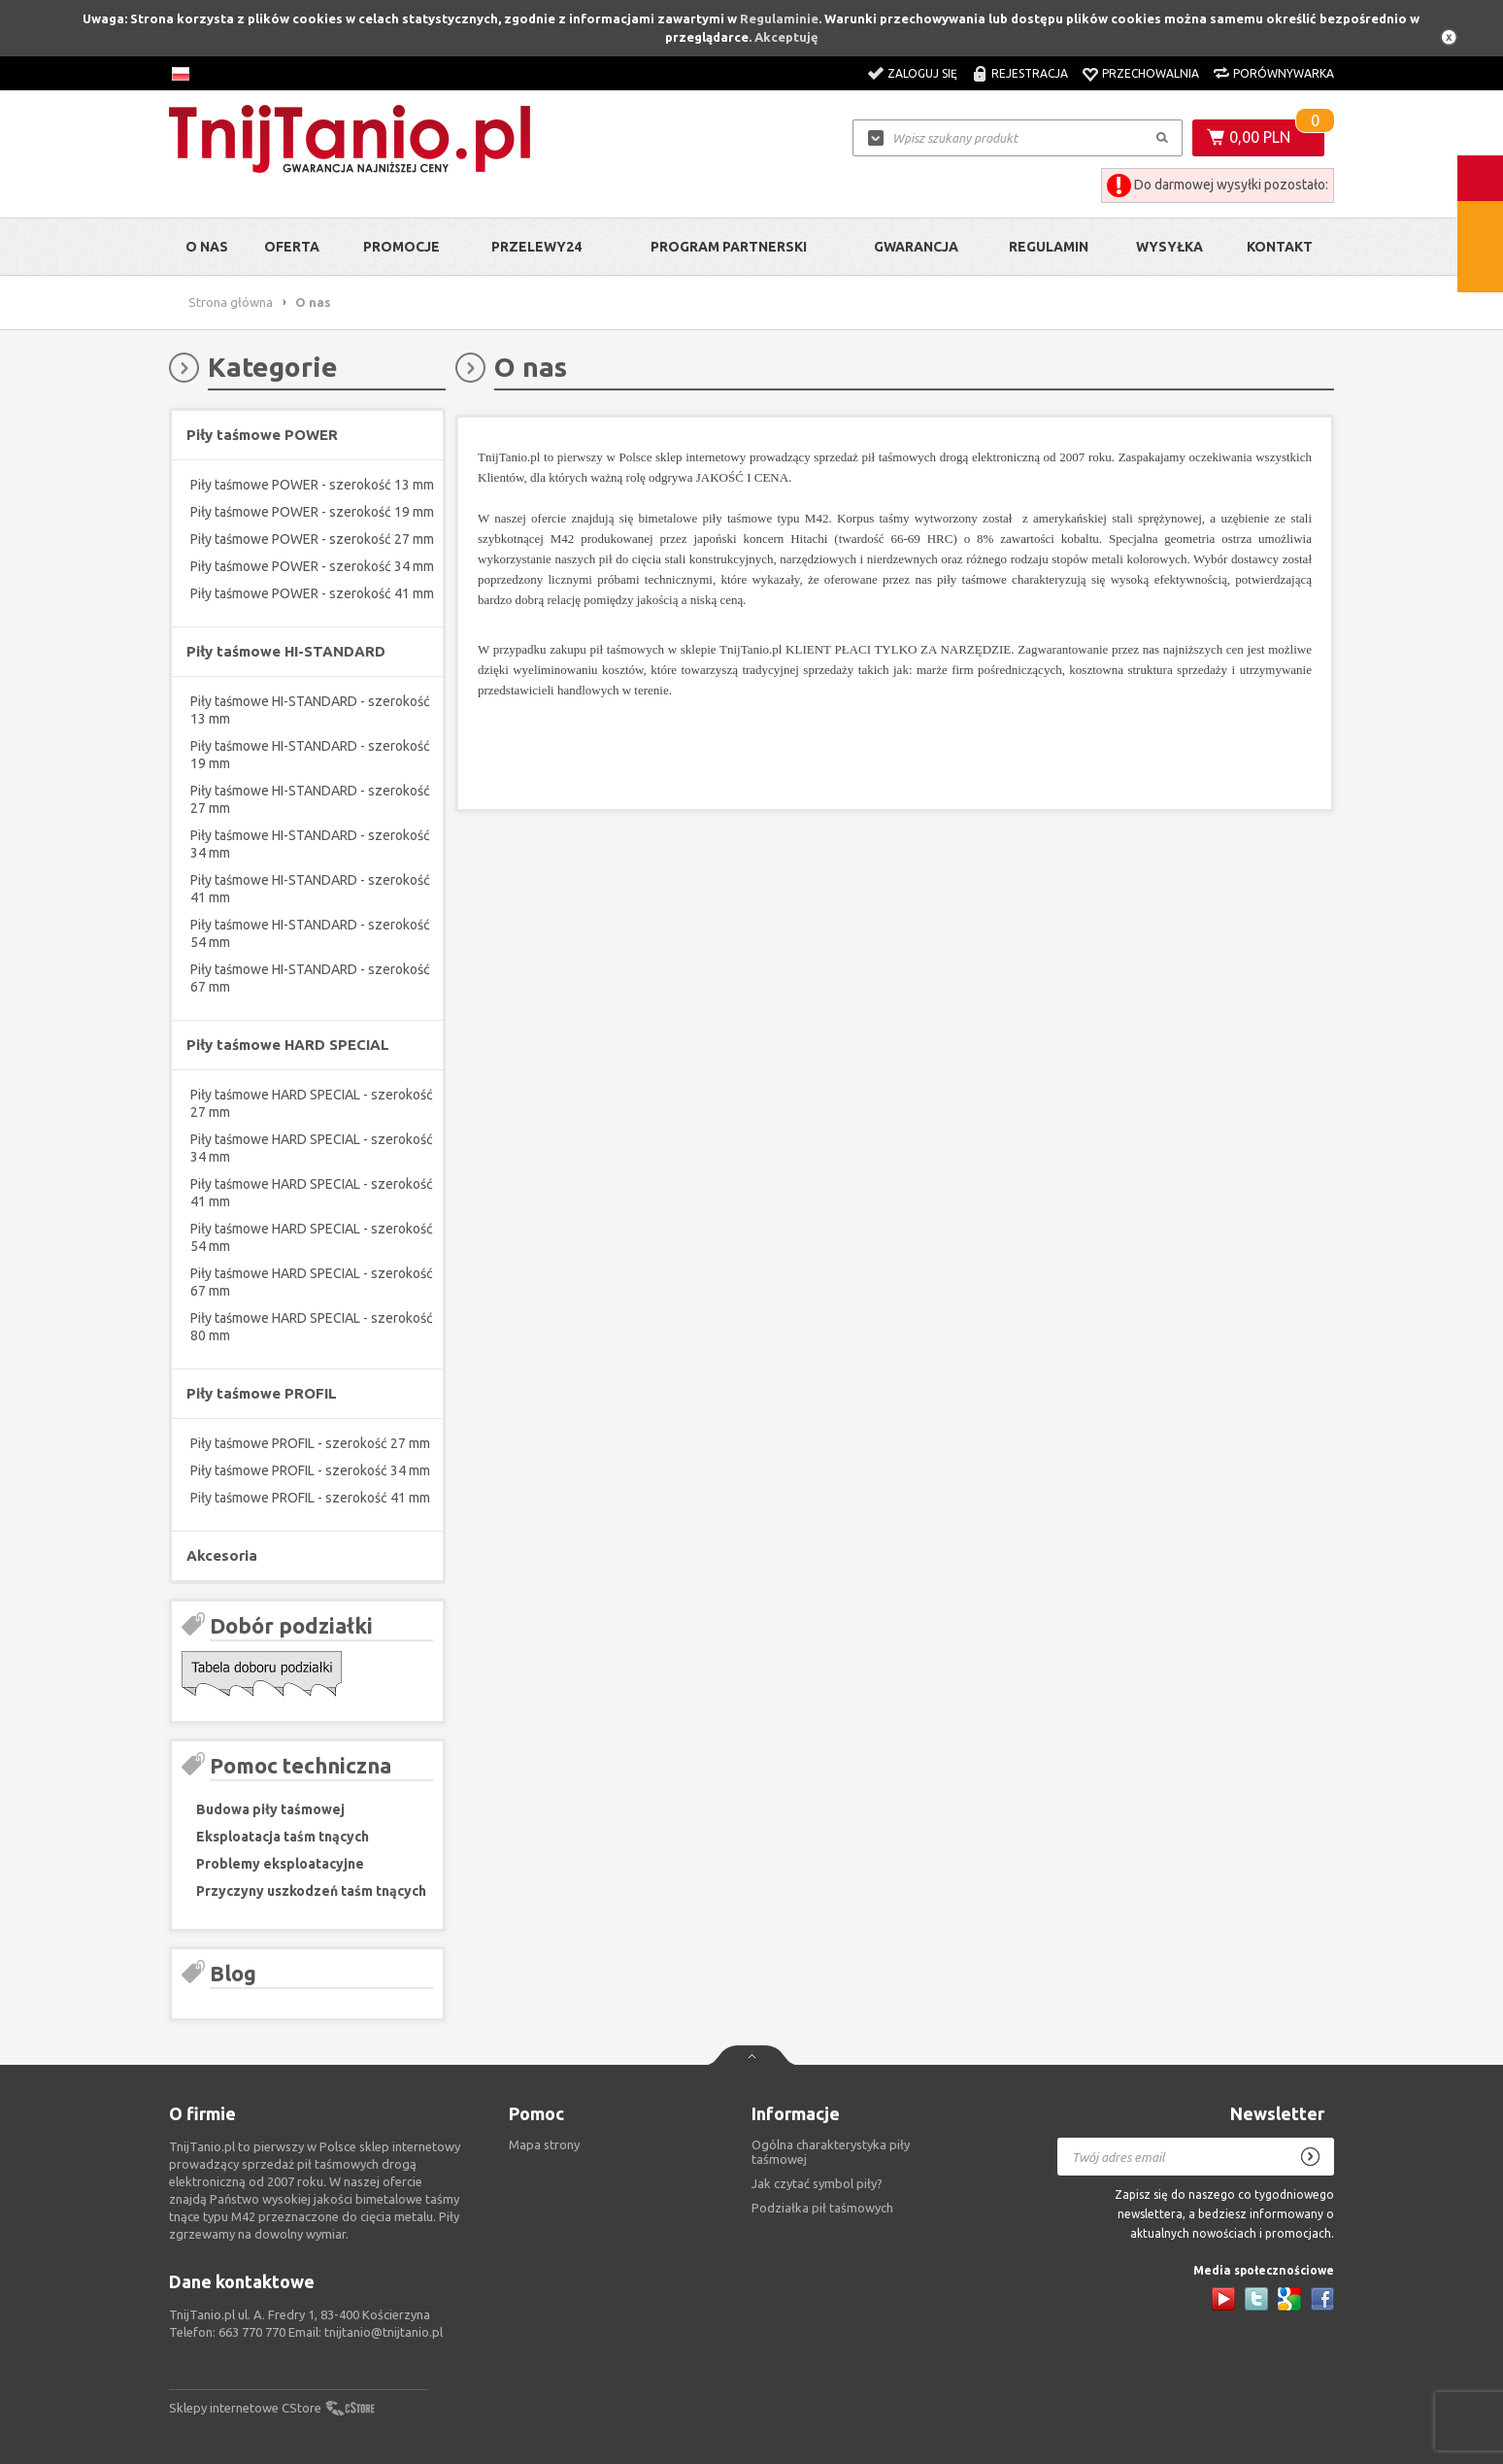  I want to click on Zaloguj się, so click(922, 73).